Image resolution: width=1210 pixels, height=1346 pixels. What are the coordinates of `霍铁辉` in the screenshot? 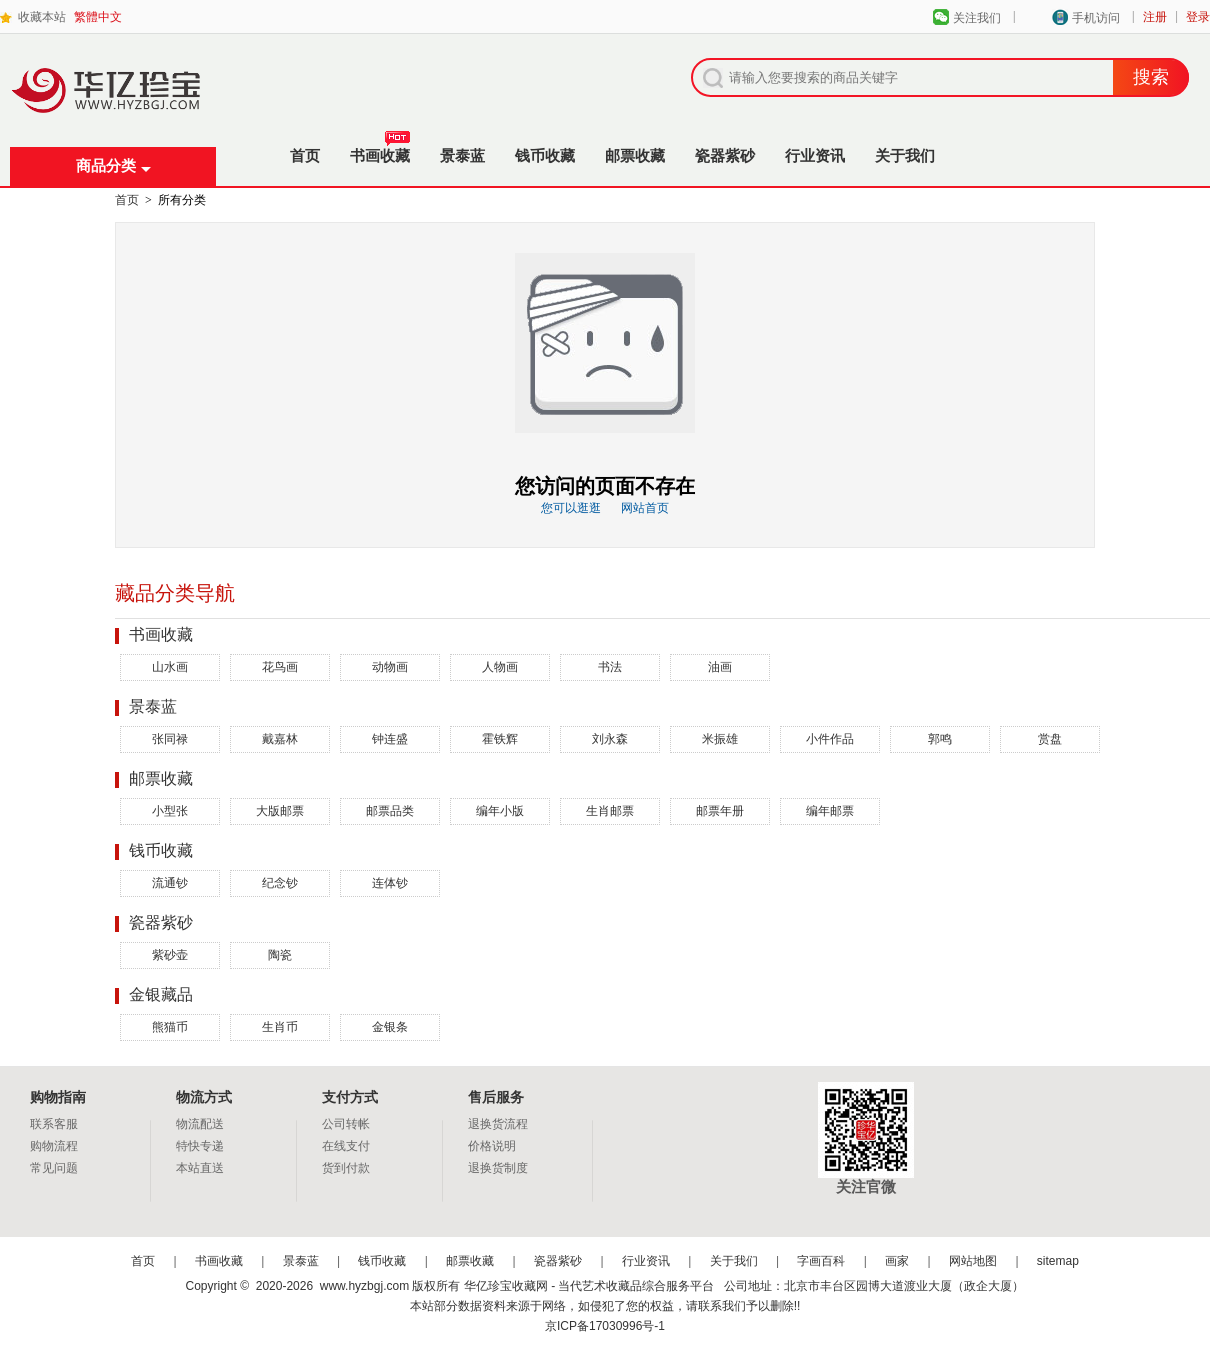 It's located at (500, 739).